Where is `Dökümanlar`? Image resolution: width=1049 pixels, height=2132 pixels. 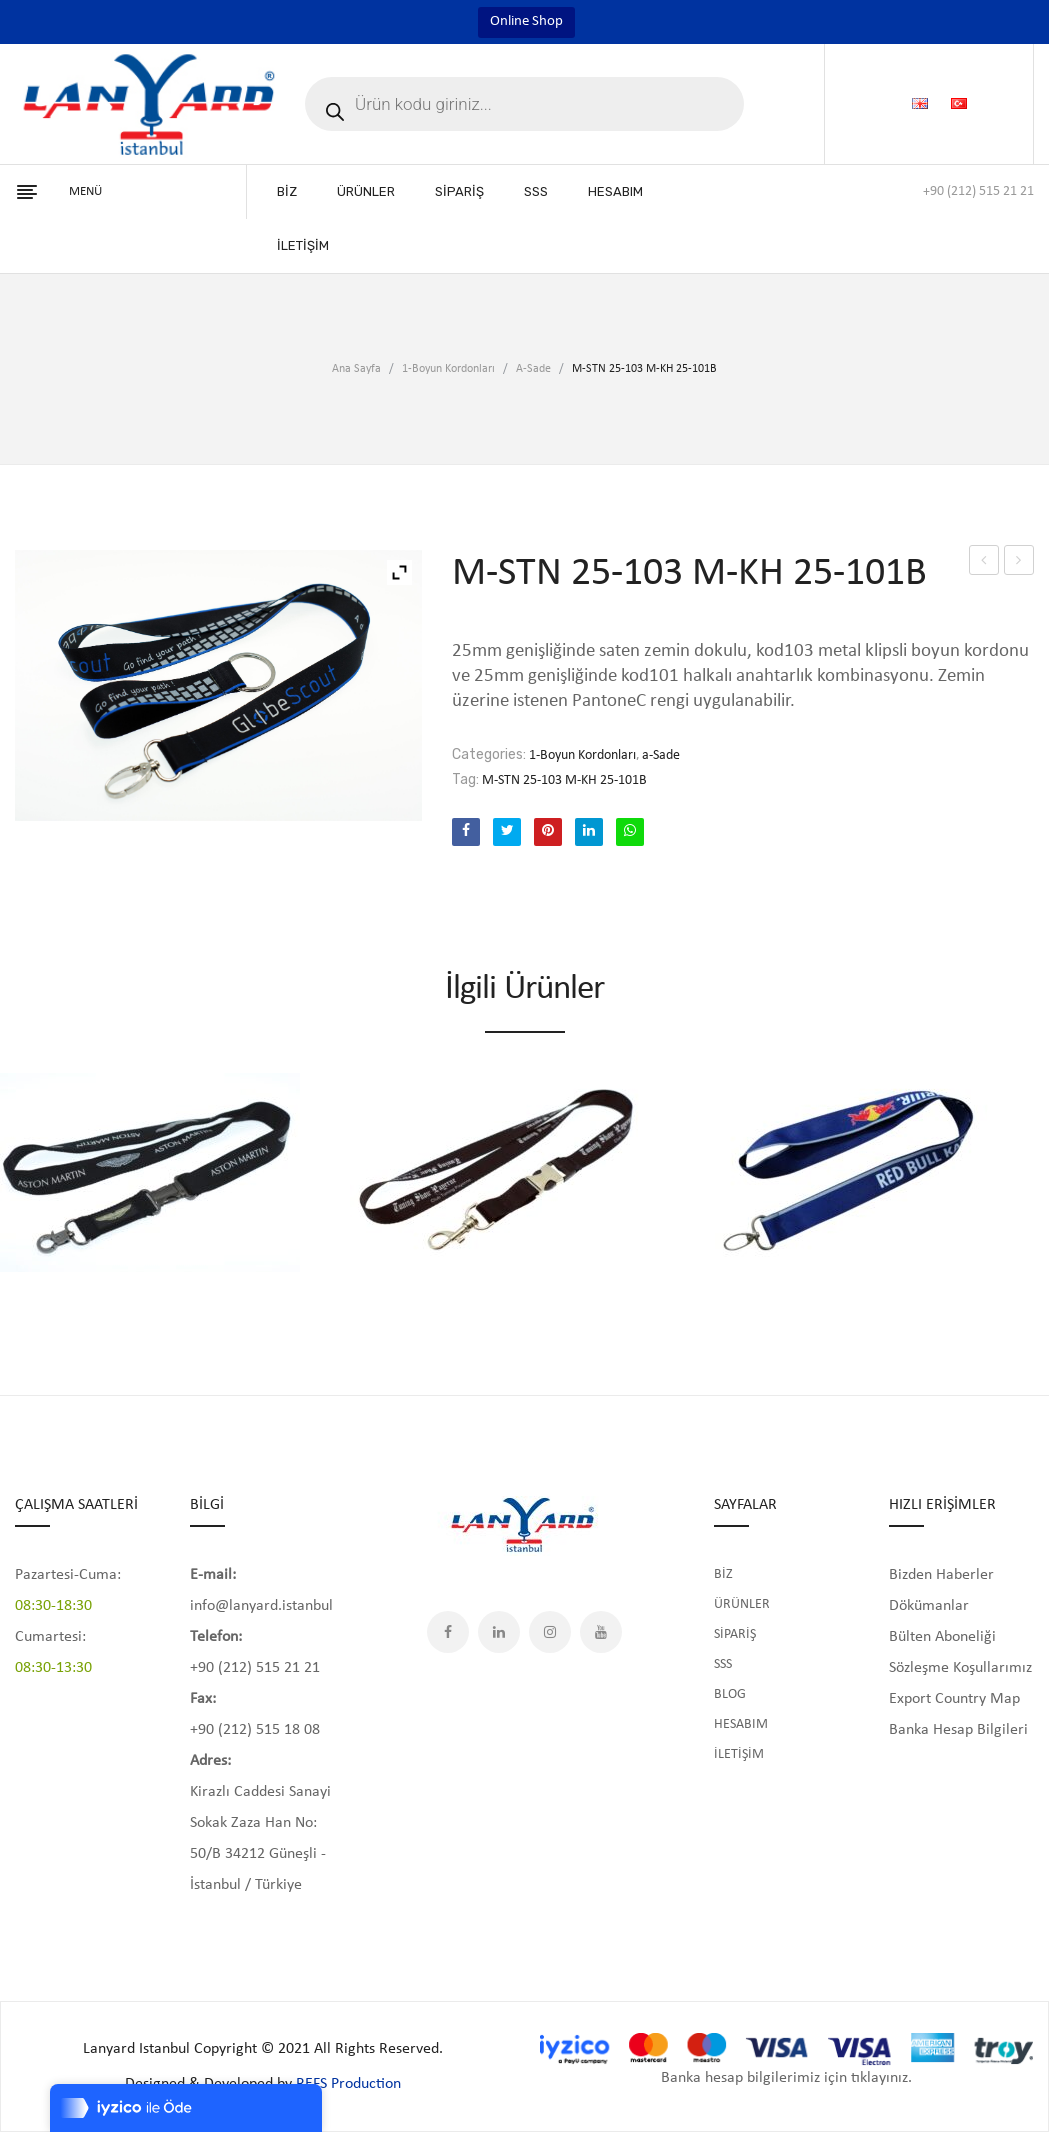
Dökümanlar is located at coordinates (929, 1606).